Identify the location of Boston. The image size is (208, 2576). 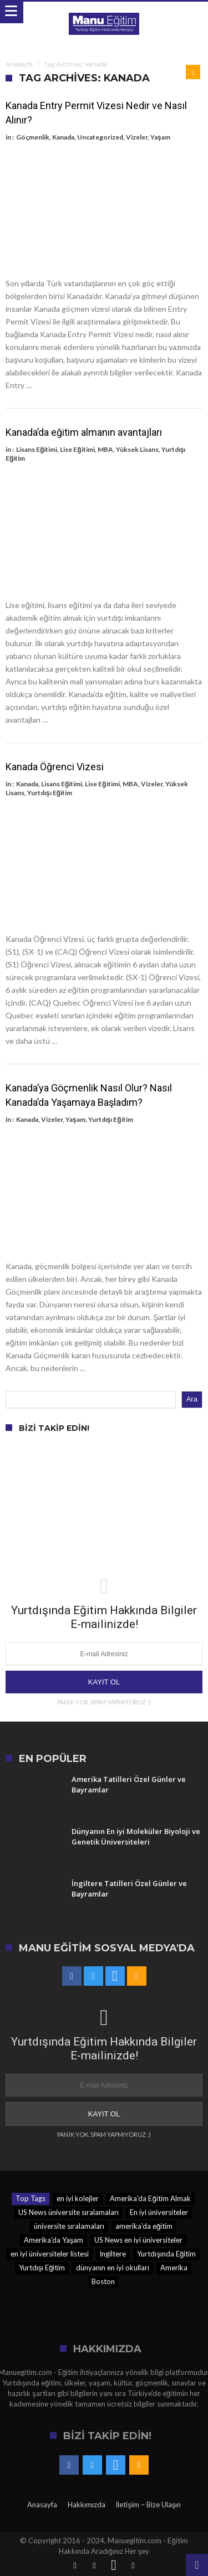
(103, 2281).